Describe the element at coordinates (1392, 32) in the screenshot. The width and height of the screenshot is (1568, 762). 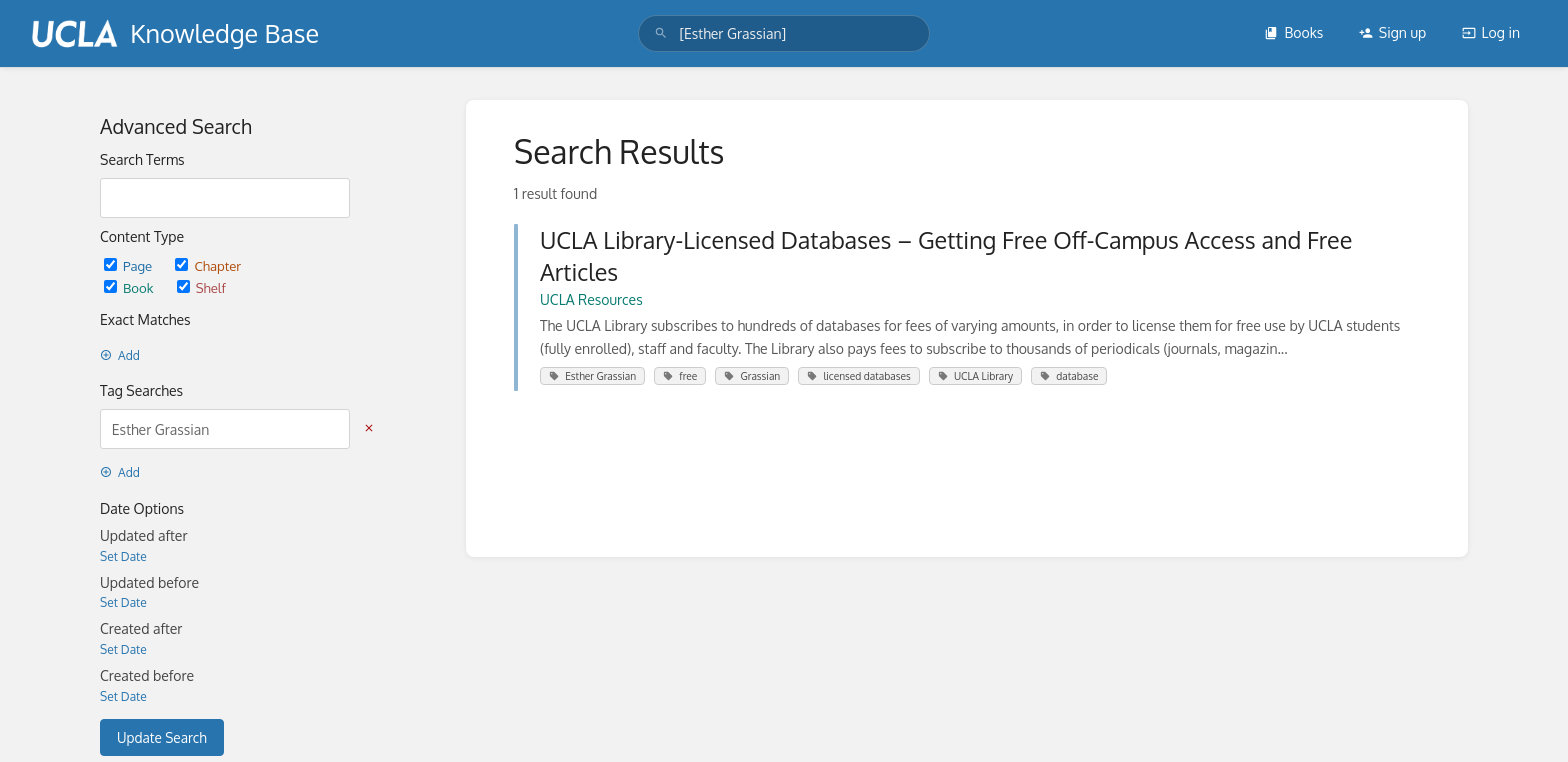
I see `Sign up` at that location.